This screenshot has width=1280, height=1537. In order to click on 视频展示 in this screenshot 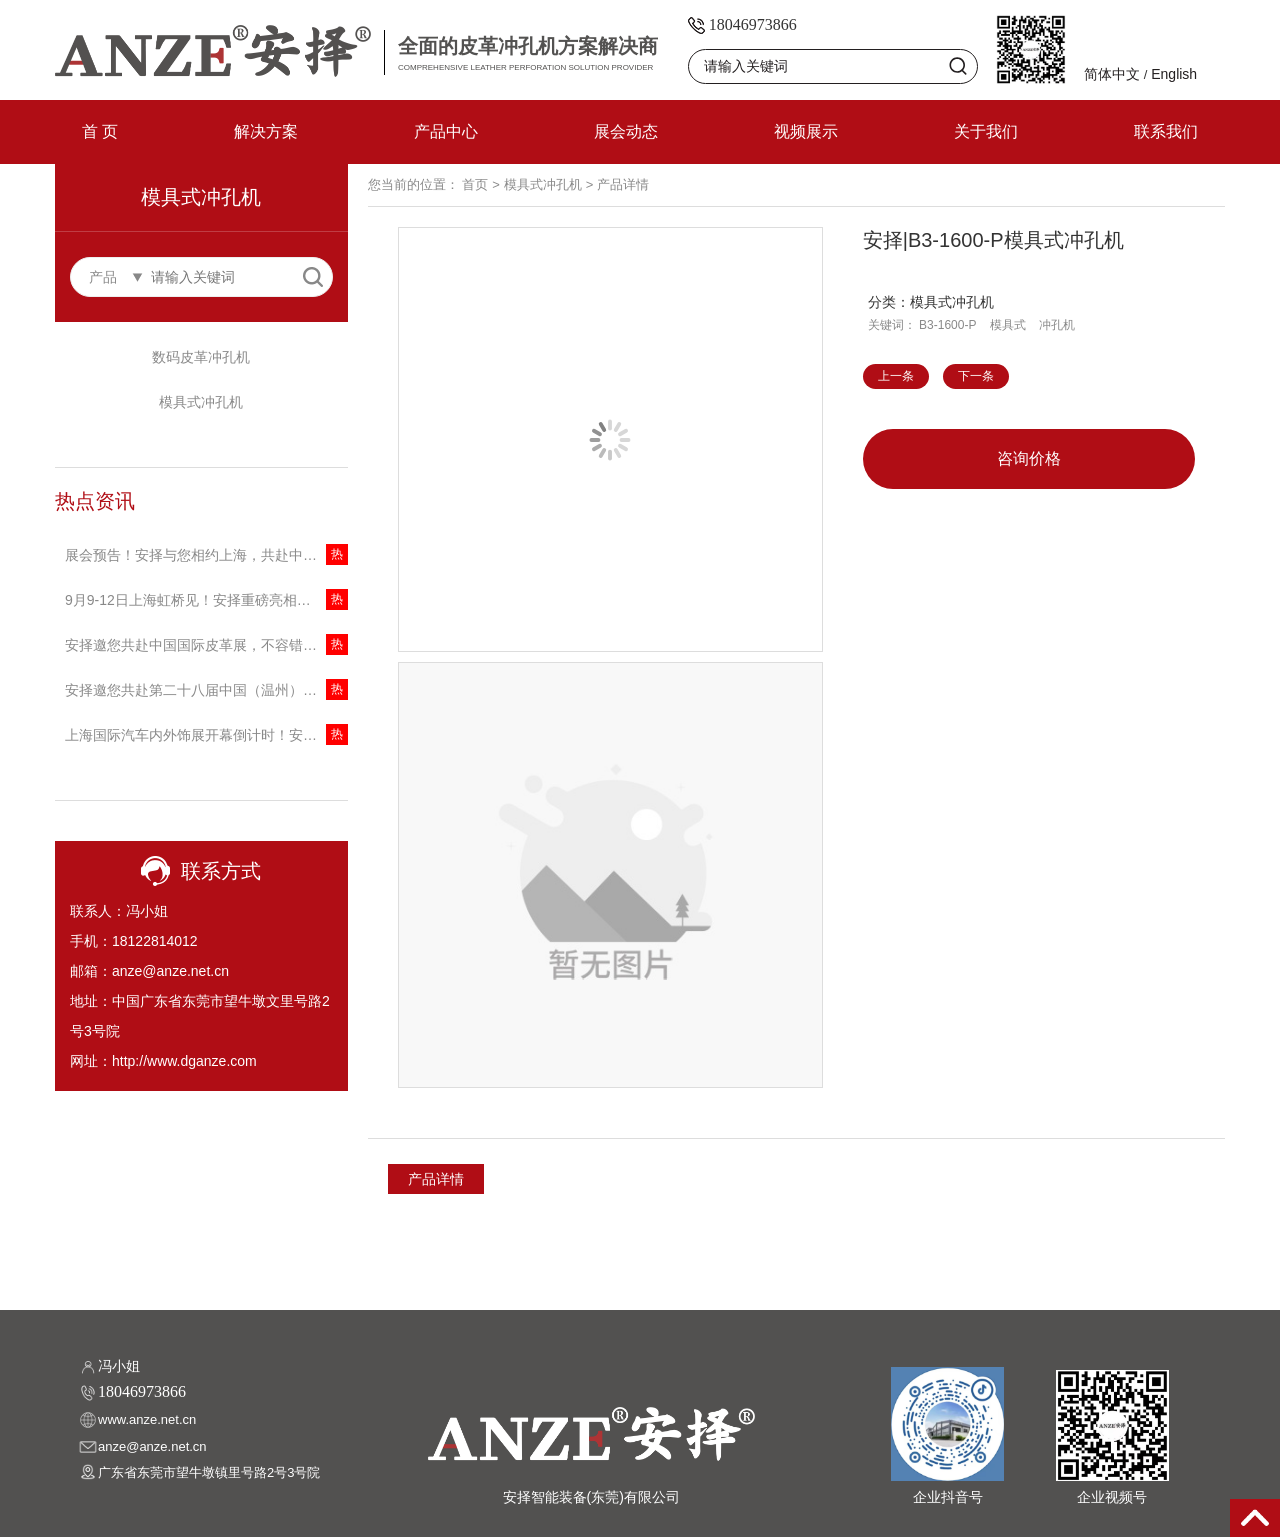, I will do `click(806, 131)`.